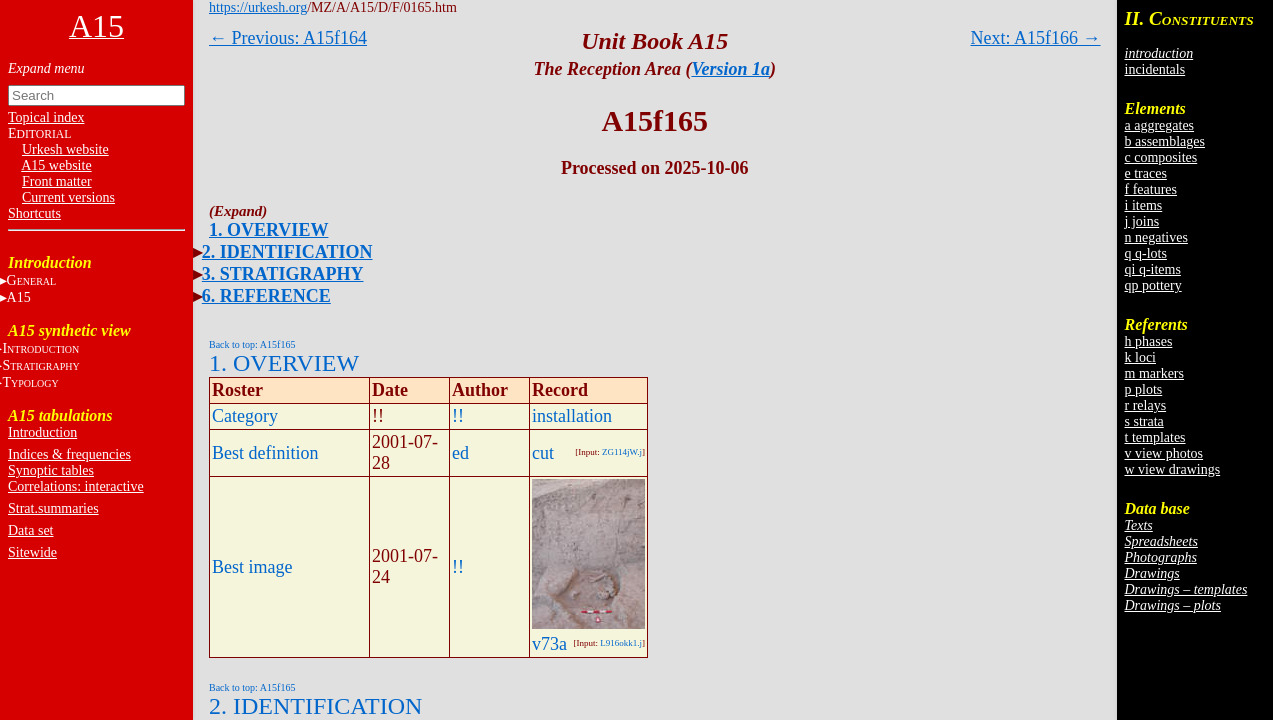 The width and height of the screenshot is (1273, 720). Describe the element at coordinates (1155, 437) in the screenshot. I see `t templates` at that location.